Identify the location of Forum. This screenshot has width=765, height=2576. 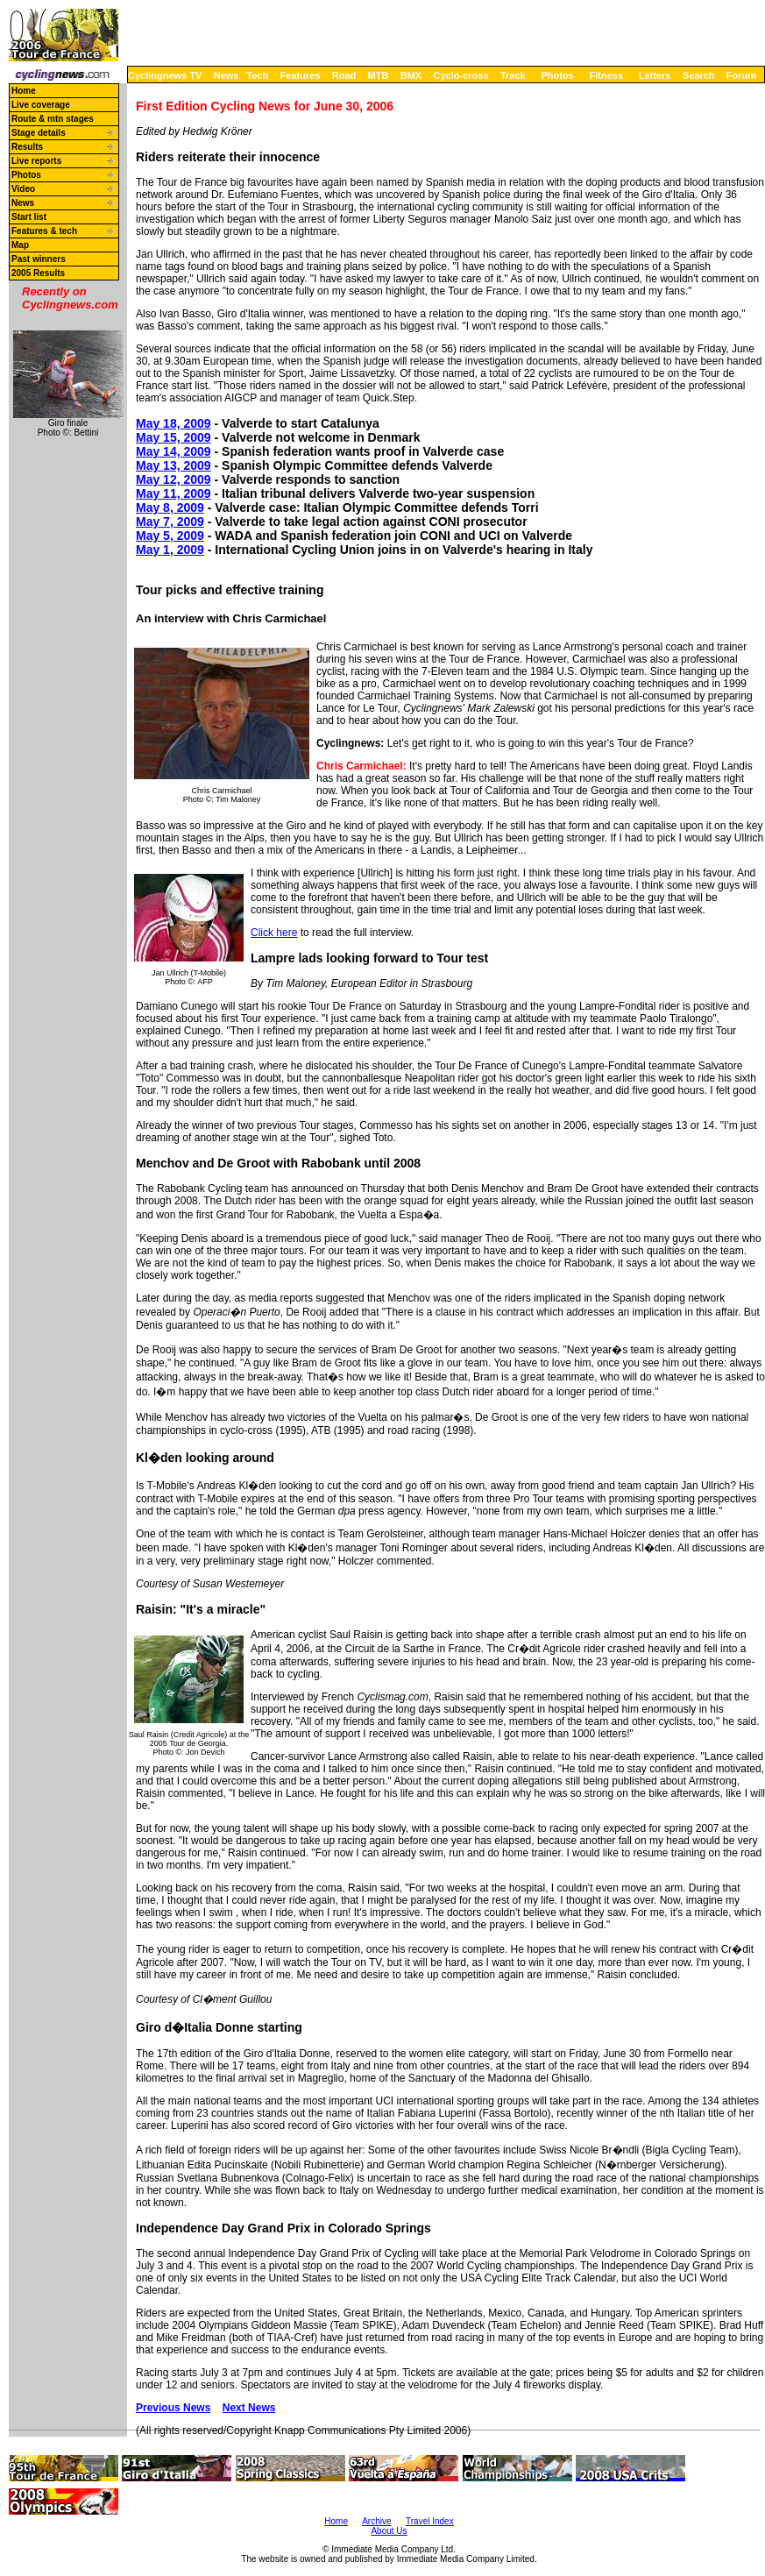
(741, 75).